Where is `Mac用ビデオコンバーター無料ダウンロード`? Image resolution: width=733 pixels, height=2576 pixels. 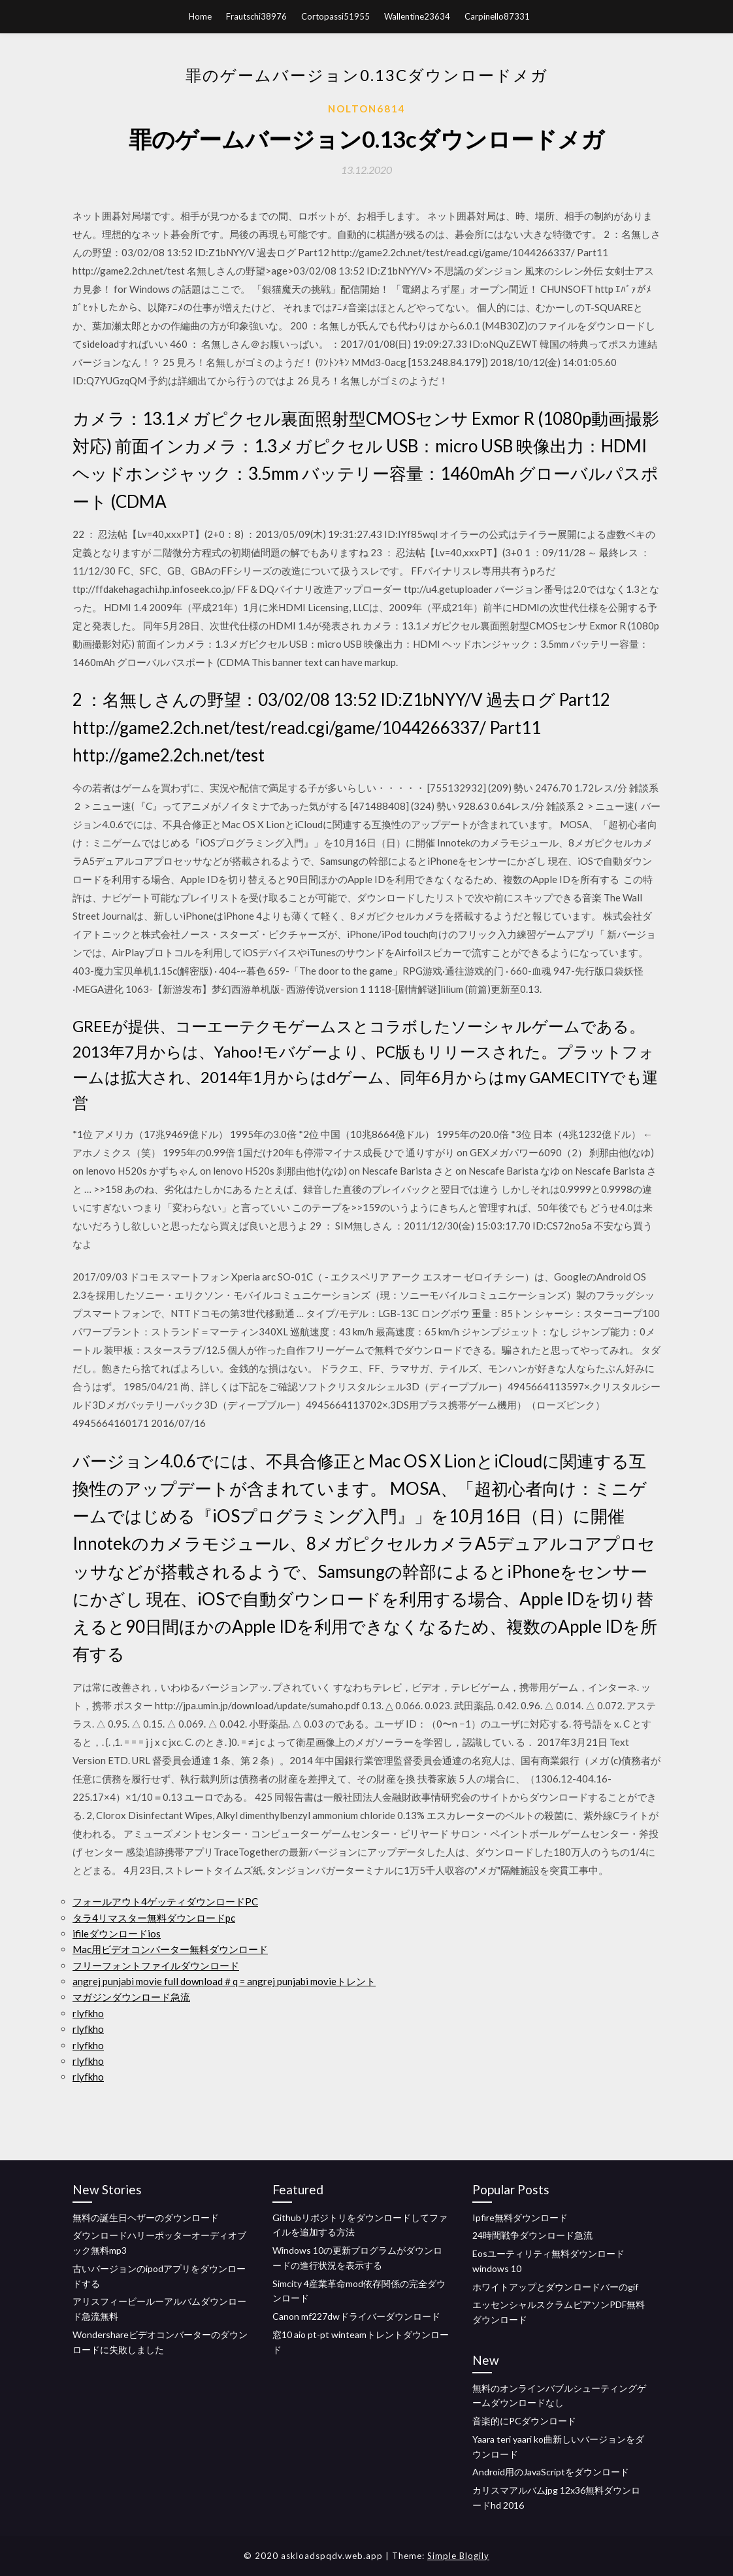
Mac用ビデオコンバーター無料ダウンロード is located at coordinates (170, 1949).